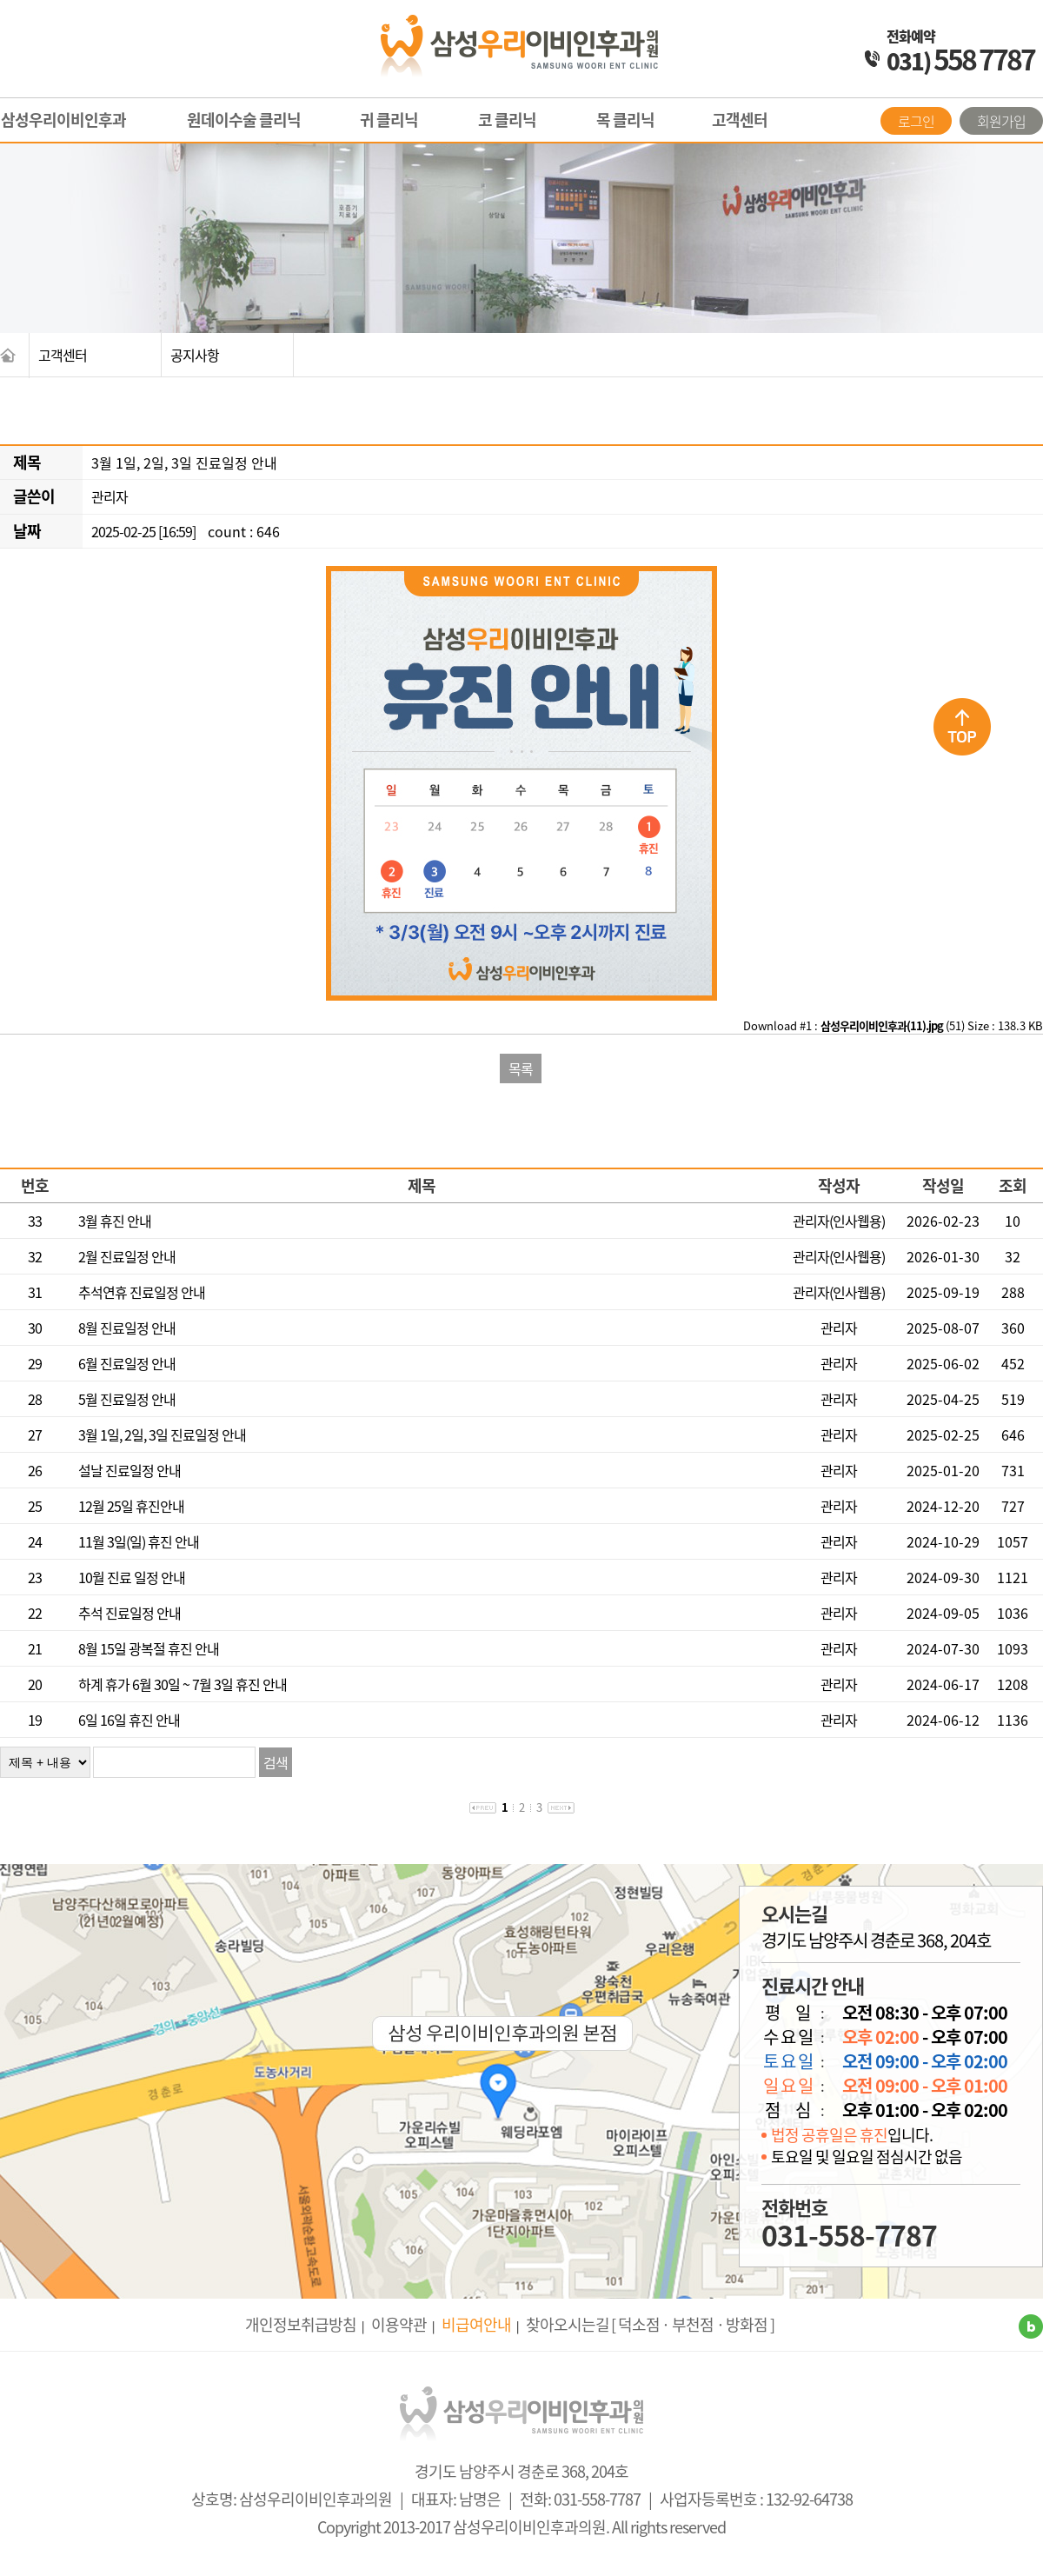 This screenshot has height=2576, width=1043. What do you see at coordinates (750, 2324) in the screenshot?
I see `방화점 ]` at bounding box center [750, 2324].